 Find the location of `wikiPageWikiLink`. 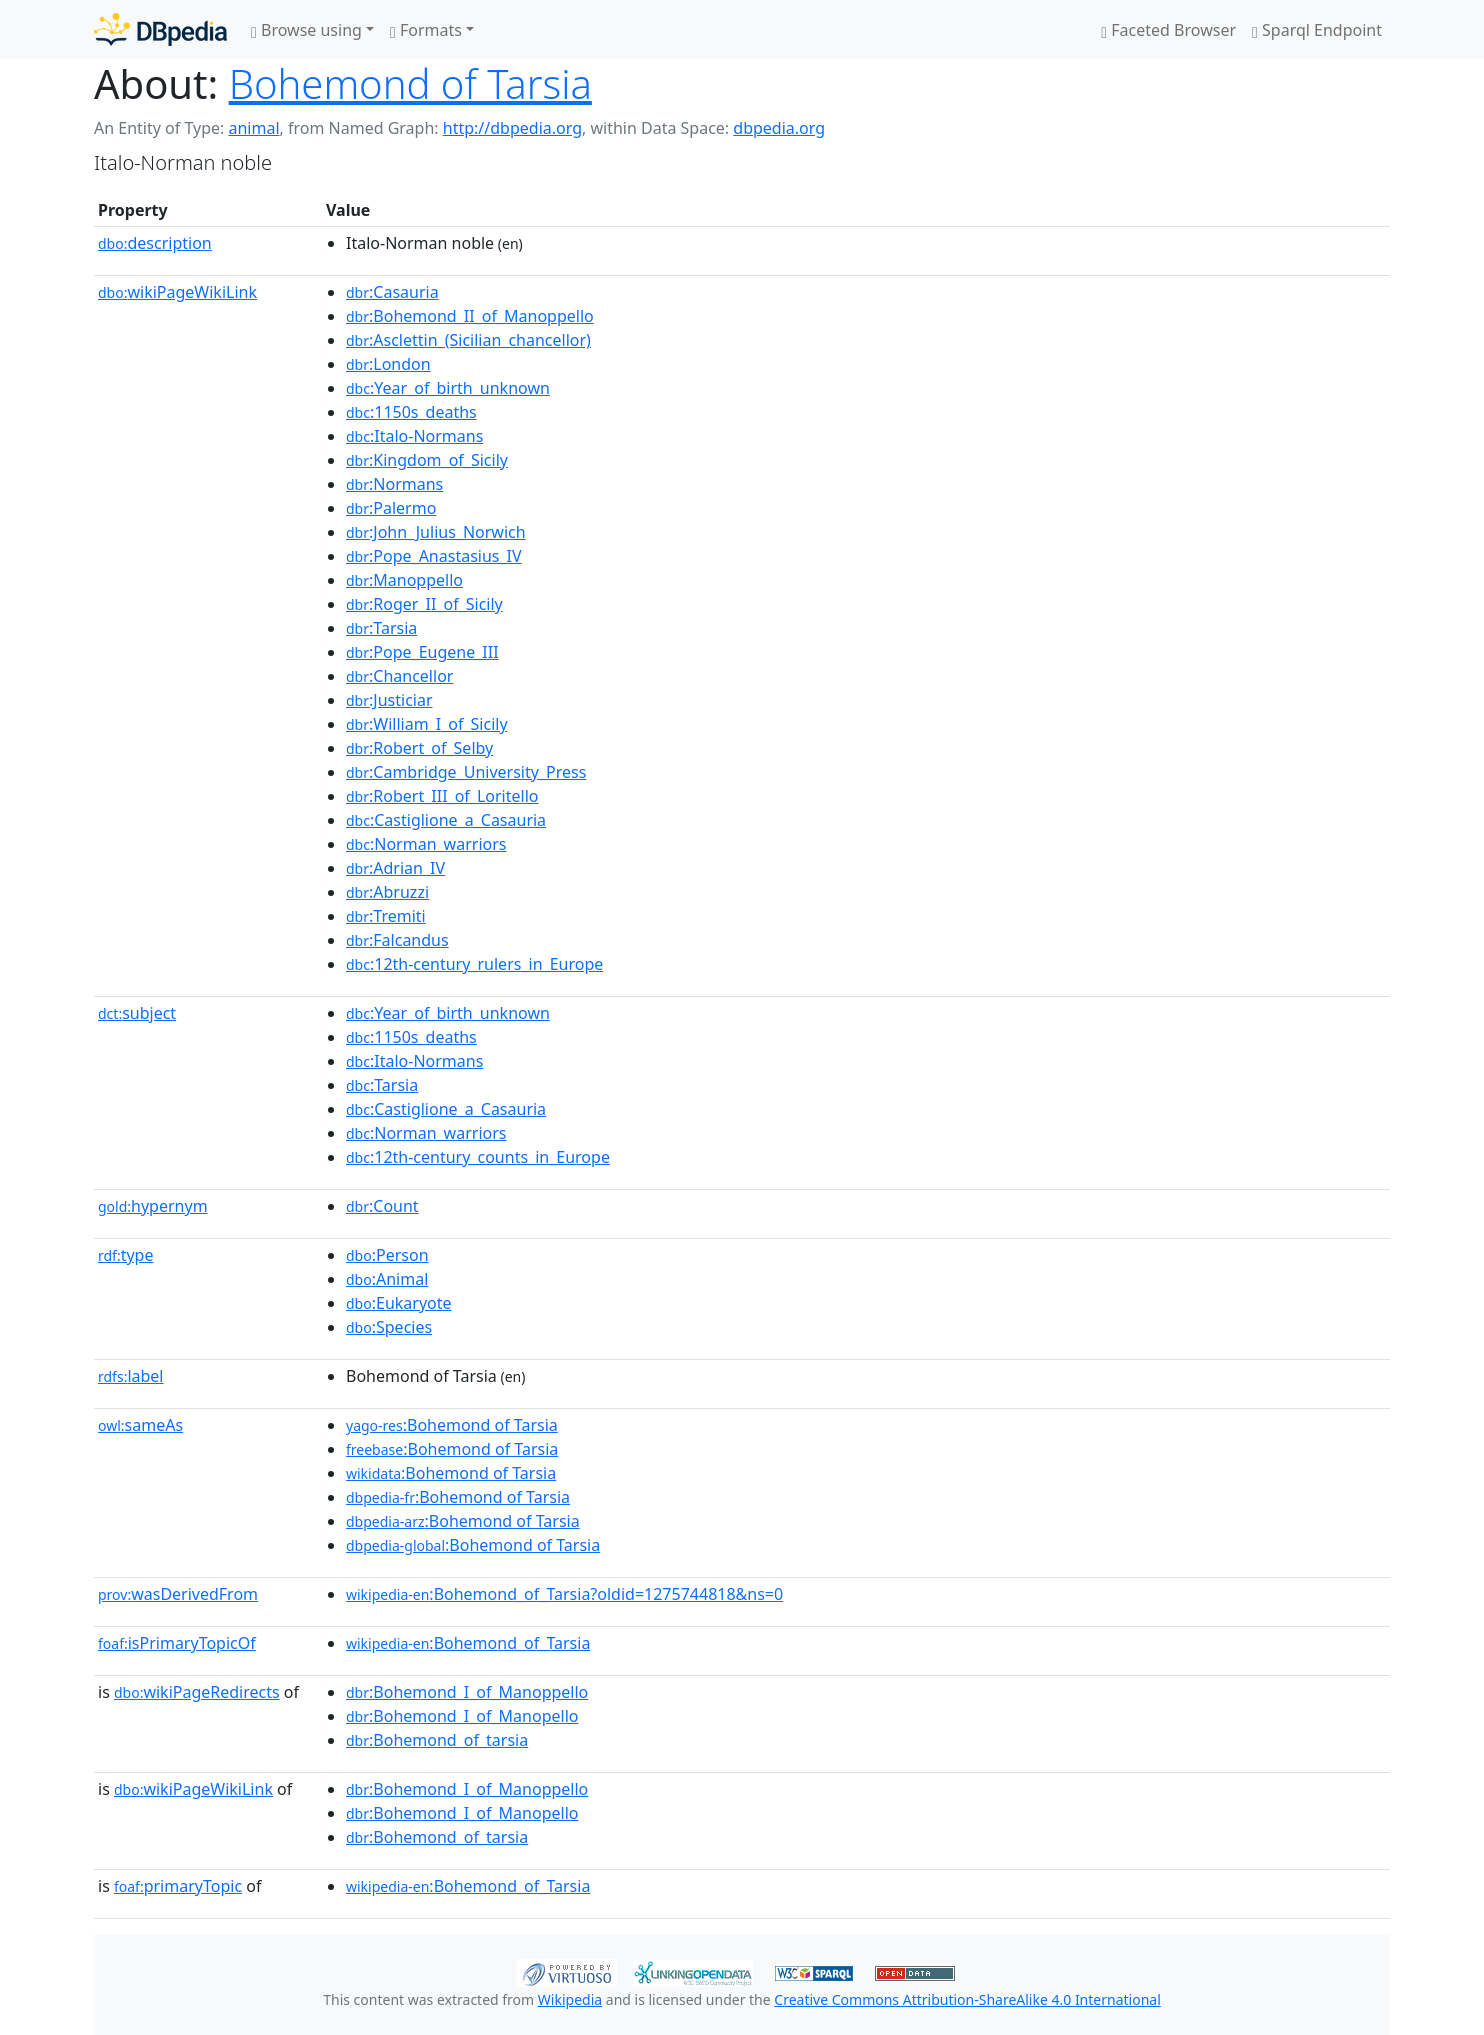

wikiPageWikiLink is located at coordinates (177, 292).